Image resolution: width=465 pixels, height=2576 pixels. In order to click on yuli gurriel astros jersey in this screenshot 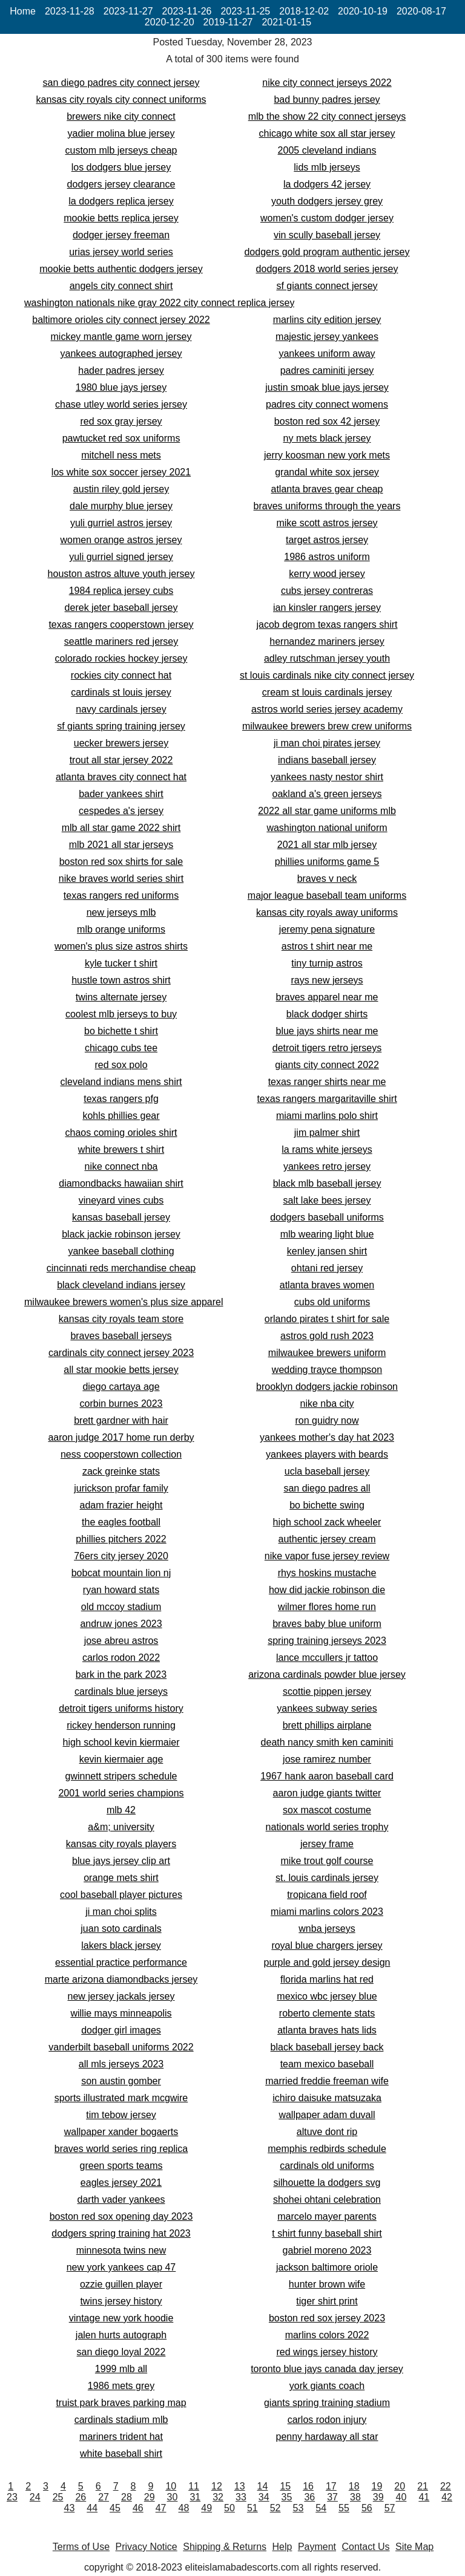, I will do `click(121, 523)`.